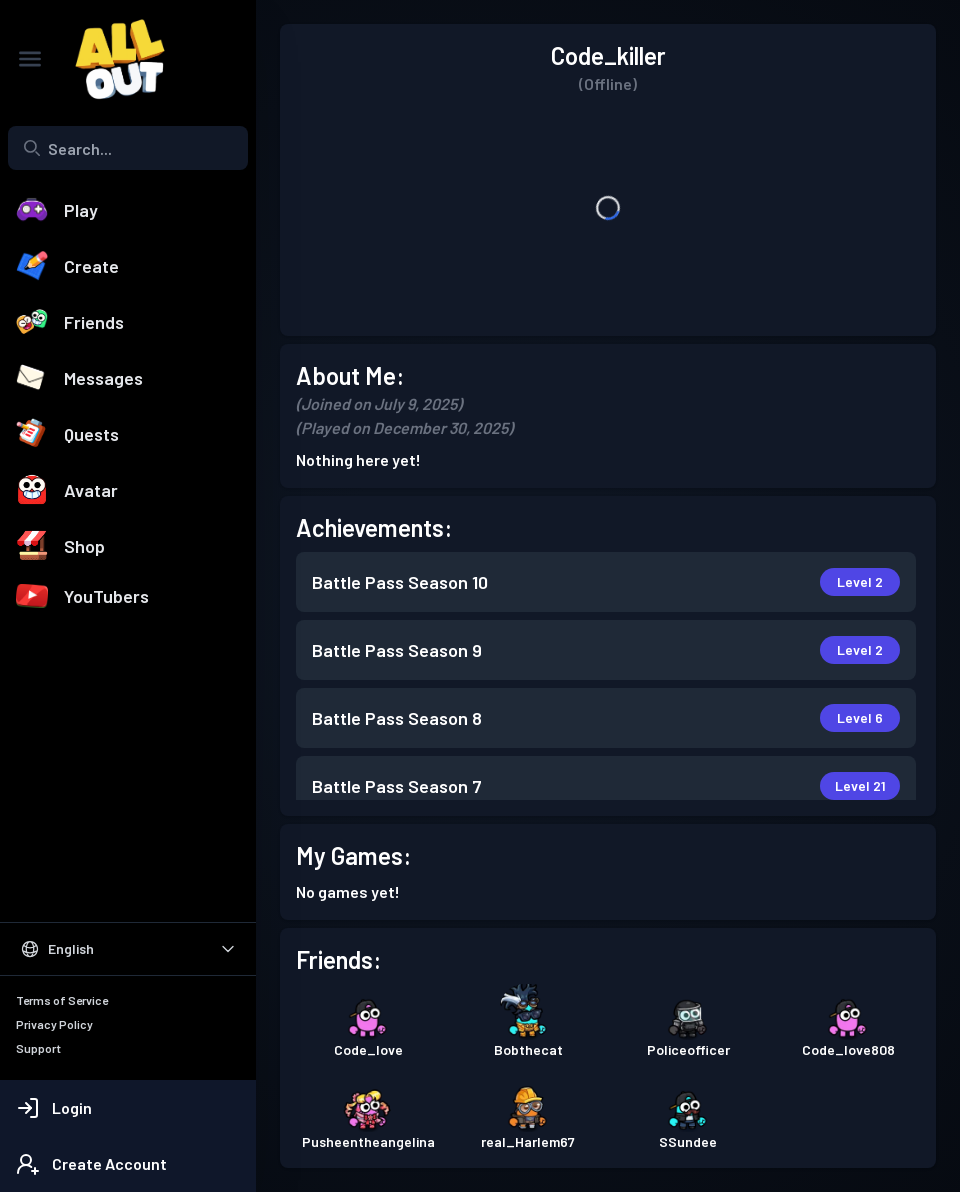 This screenshot has width=960, height=1192. I want to click on Privacy Policy, so click(54, 1024).